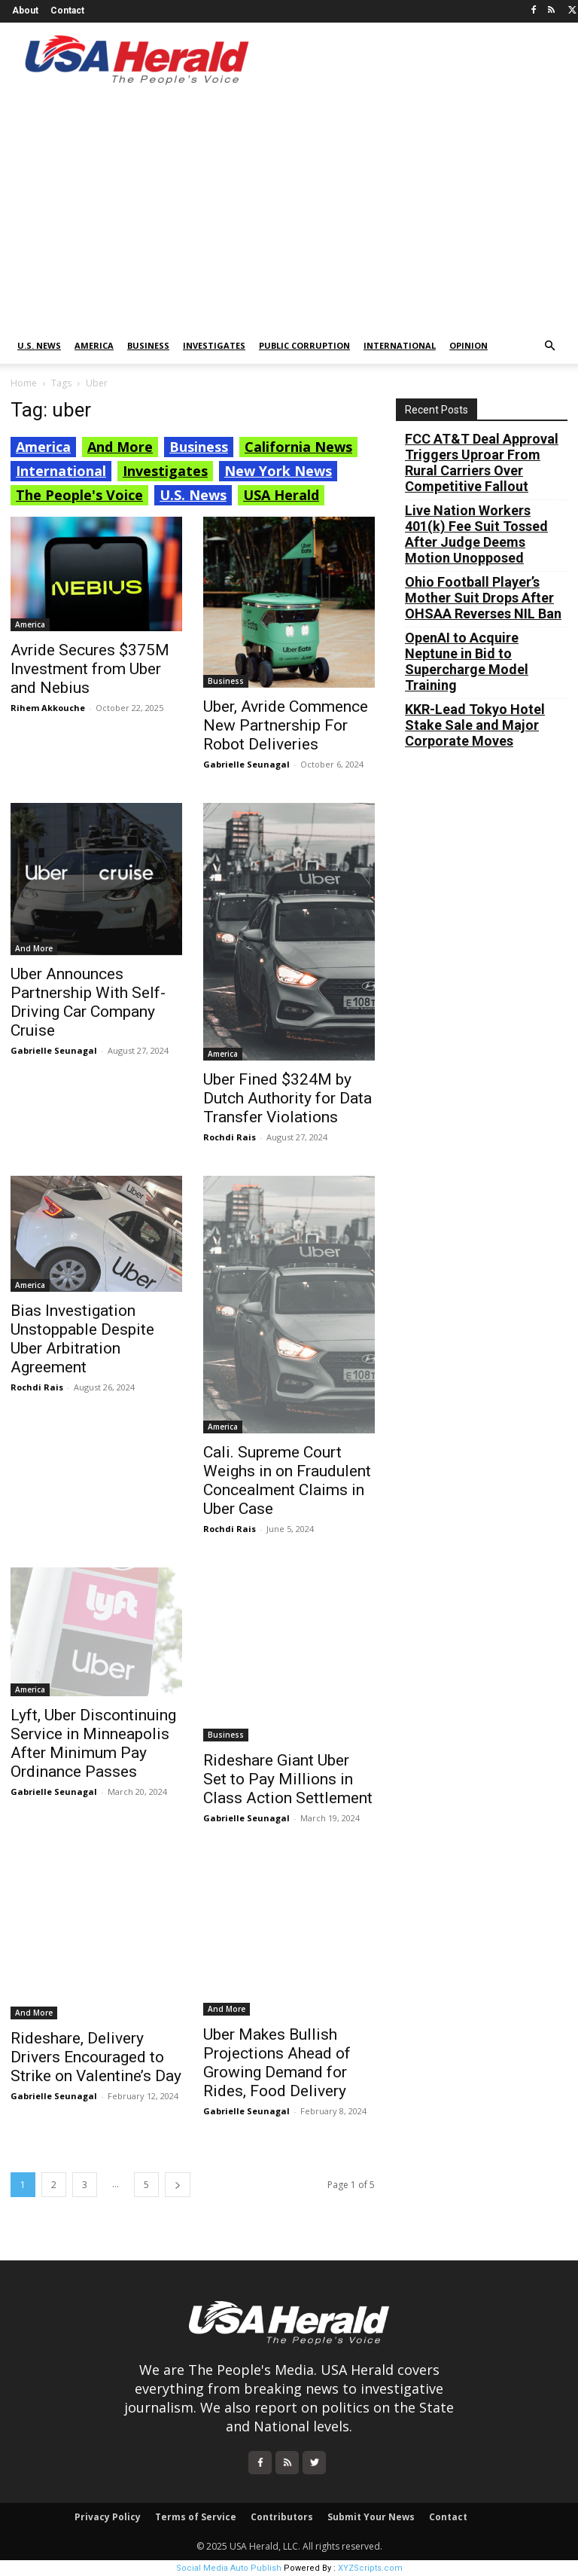  Describe the element at coordinates (195, 2516) in the screenshot. I see `Terms of Service` at that location.